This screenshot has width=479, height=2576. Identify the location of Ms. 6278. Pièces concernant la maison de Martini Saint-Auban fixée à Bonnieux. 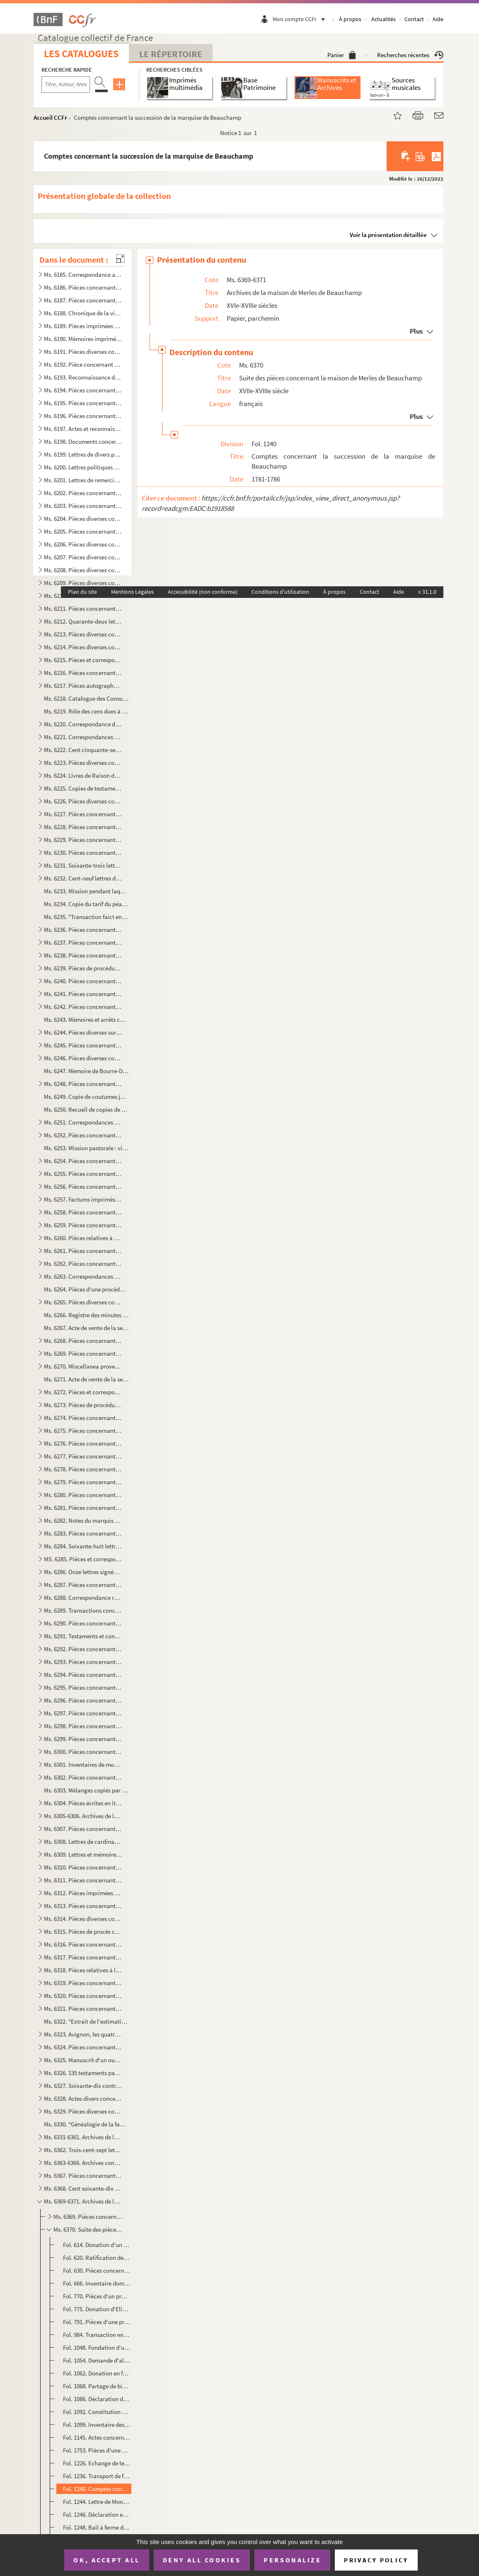
(83, 1469).